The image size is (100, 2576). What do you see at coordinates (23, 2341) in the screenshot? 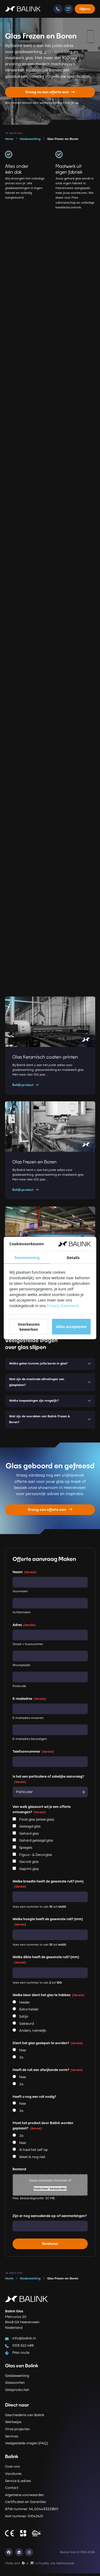
I see `info@balink.nl` at bounding box center [23, 2341].